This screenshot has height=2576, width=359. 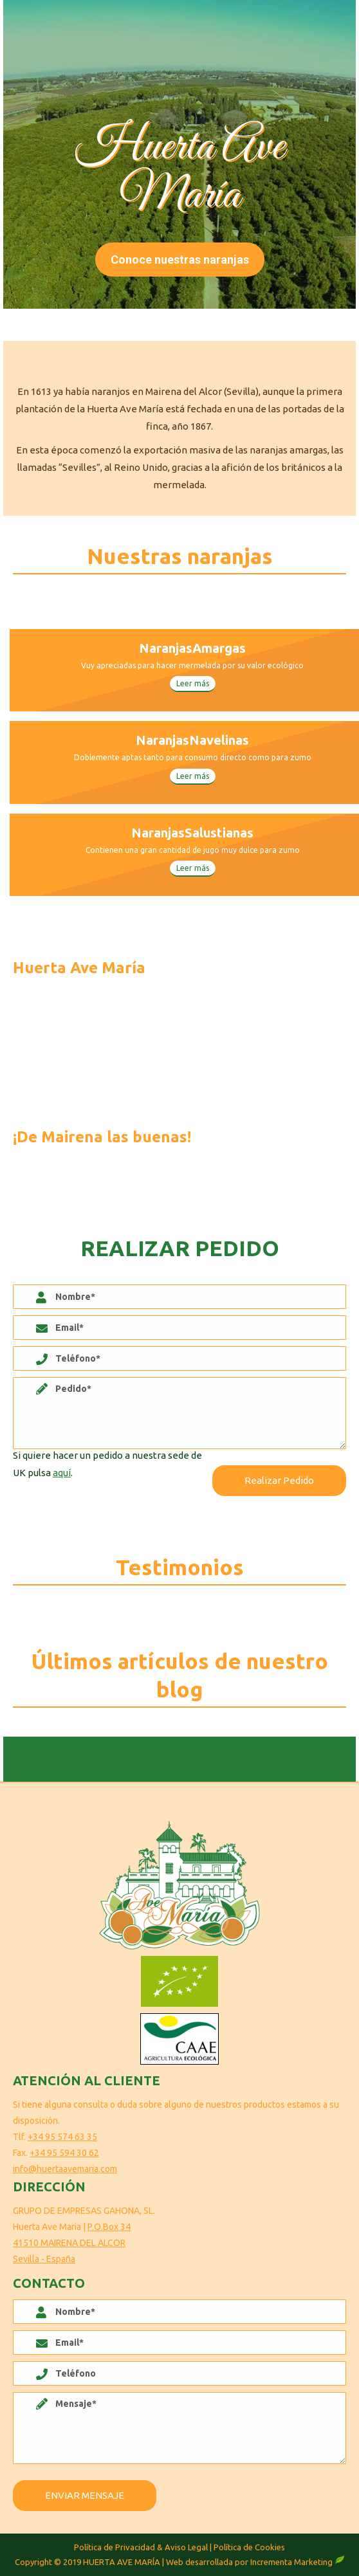 I want to click on Política de Cookies, so click(x=249, y=2547).